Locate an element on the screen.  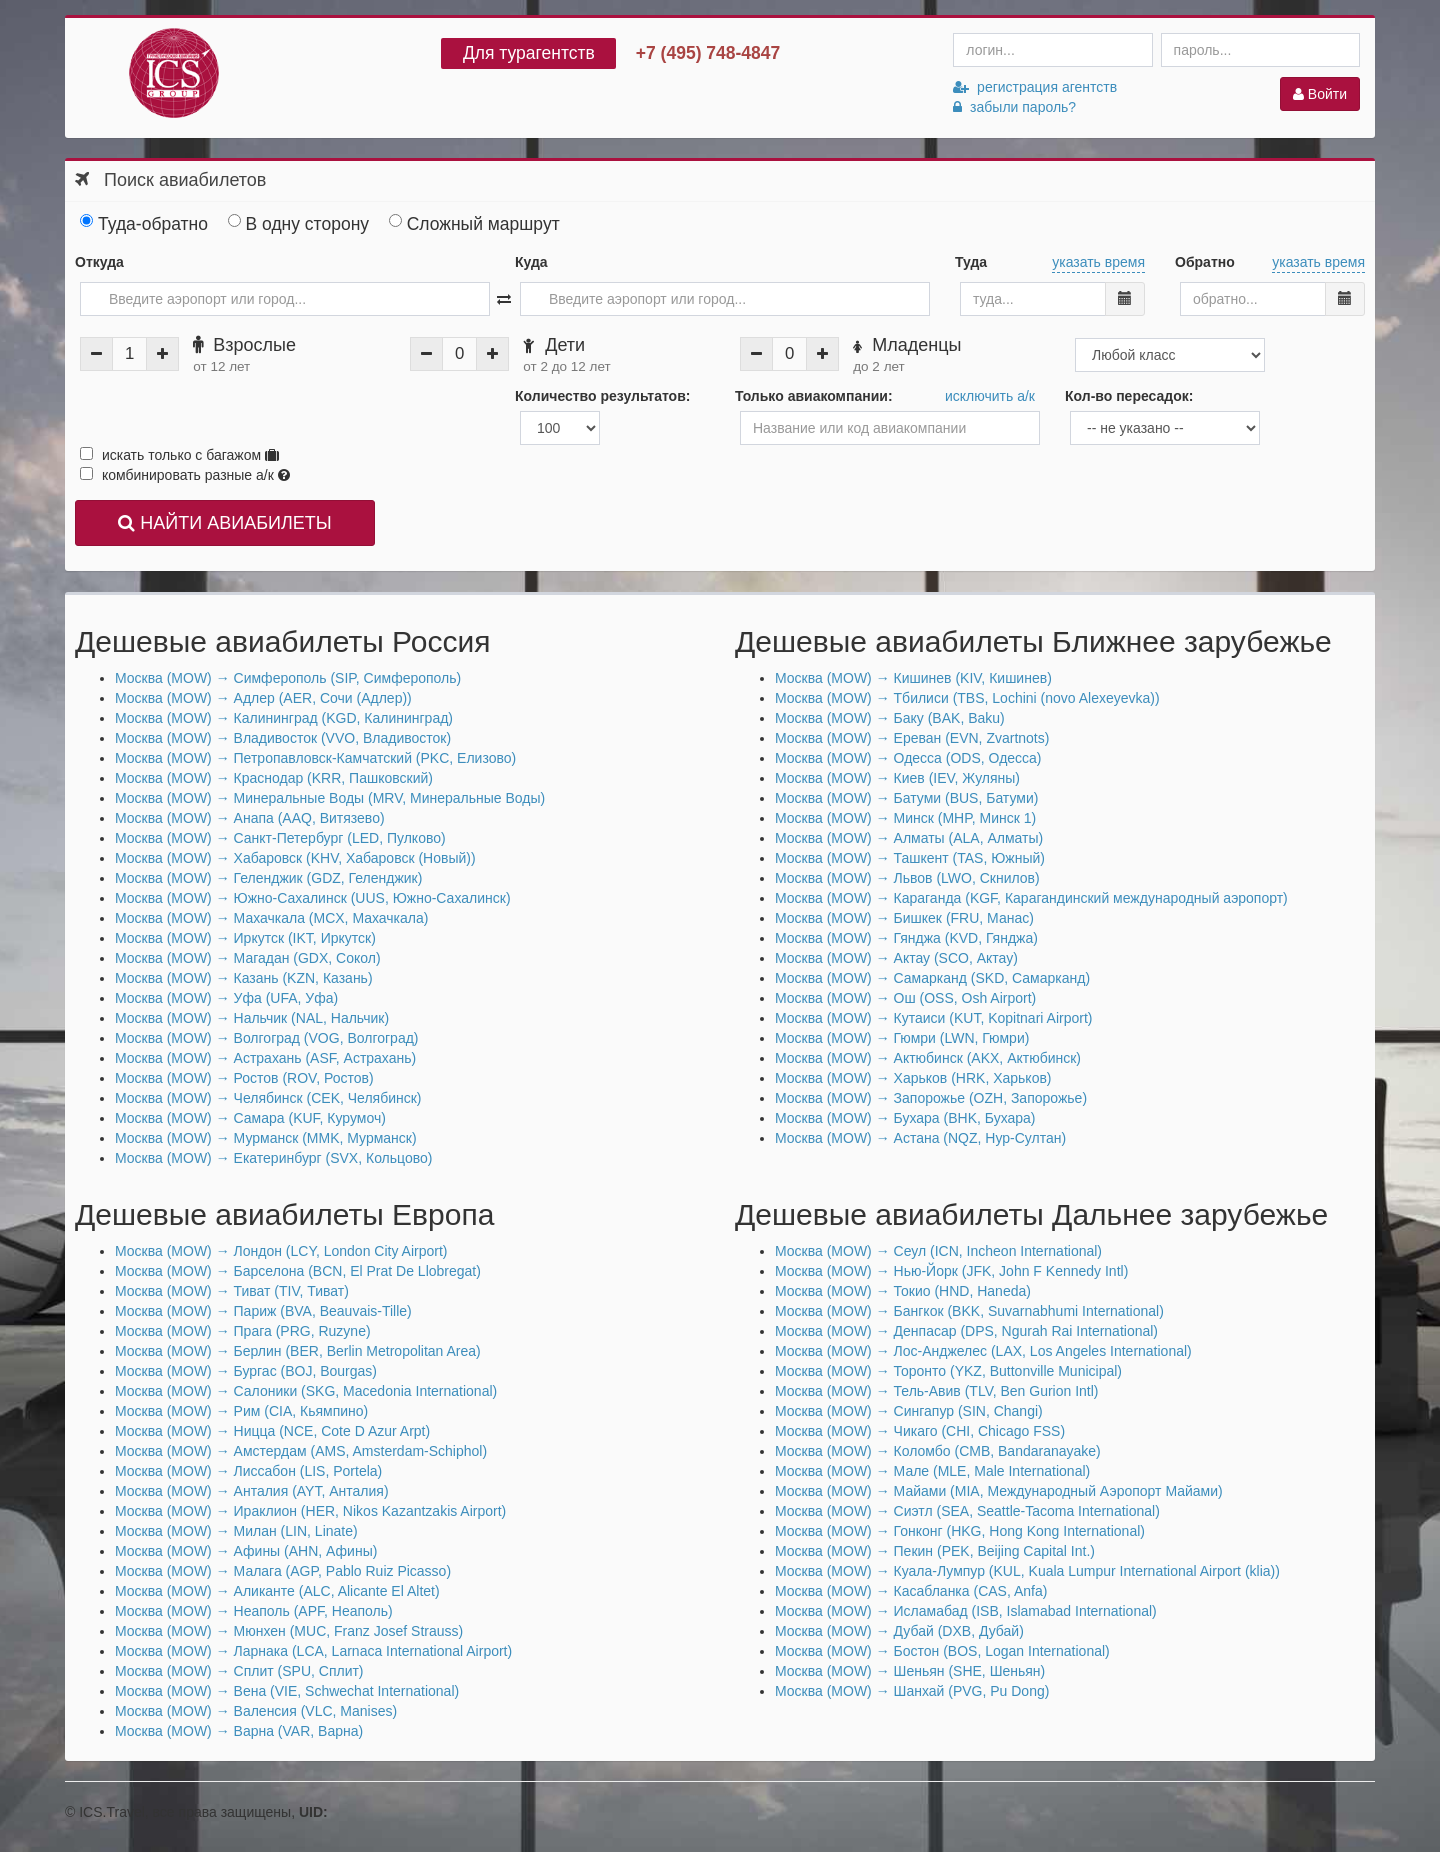
Москва (MOW) → Милан (LIN, Linate) is located at coordinates (236, 1531).